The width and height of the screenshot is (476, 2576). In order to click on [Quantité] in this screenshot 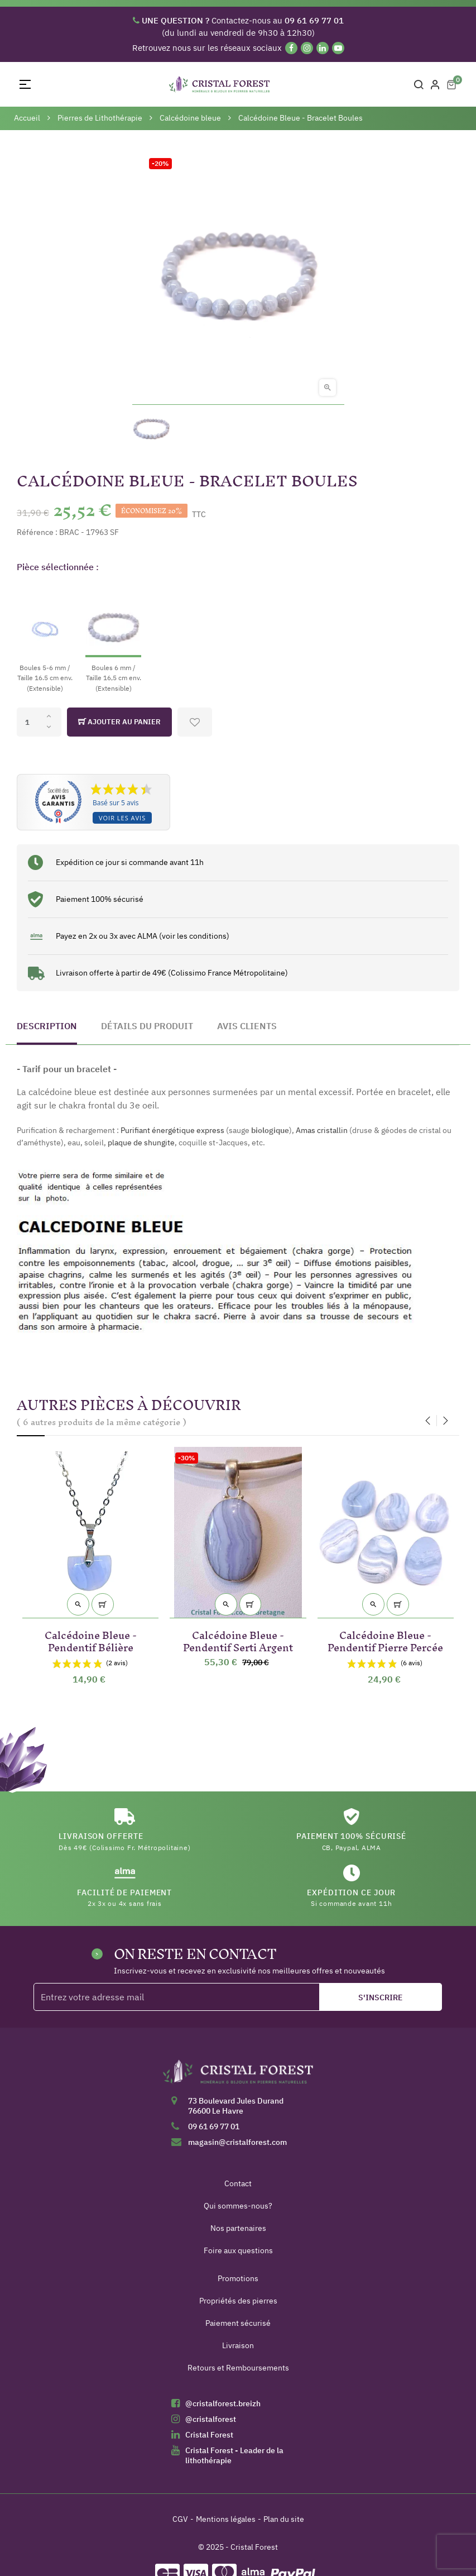, I will do `click(39, 722)`.